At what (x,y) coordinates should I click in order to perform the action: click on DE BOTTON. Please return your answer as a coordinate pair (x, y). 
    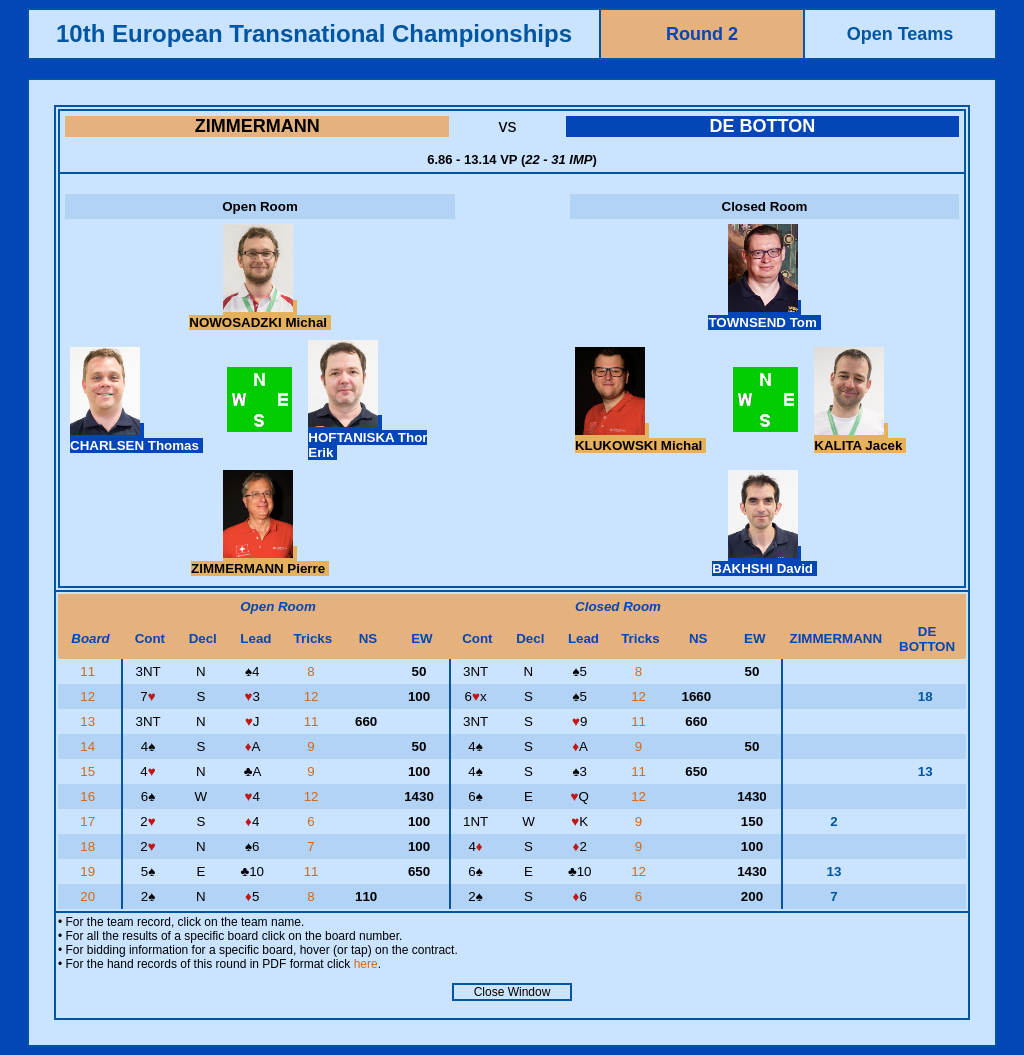
    Looking at the image, I should click on (762, 126).